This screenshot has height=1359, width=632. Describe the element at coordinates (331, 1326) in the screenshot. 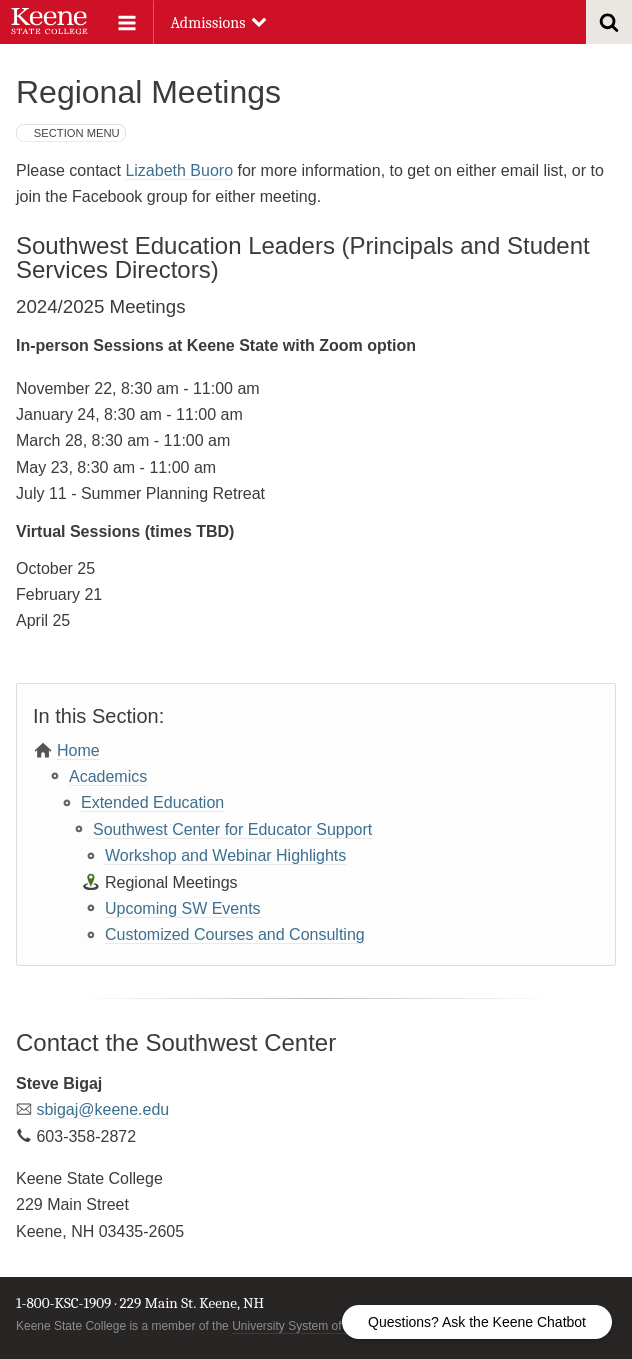

I see `University System of New Hampshire` at that location.